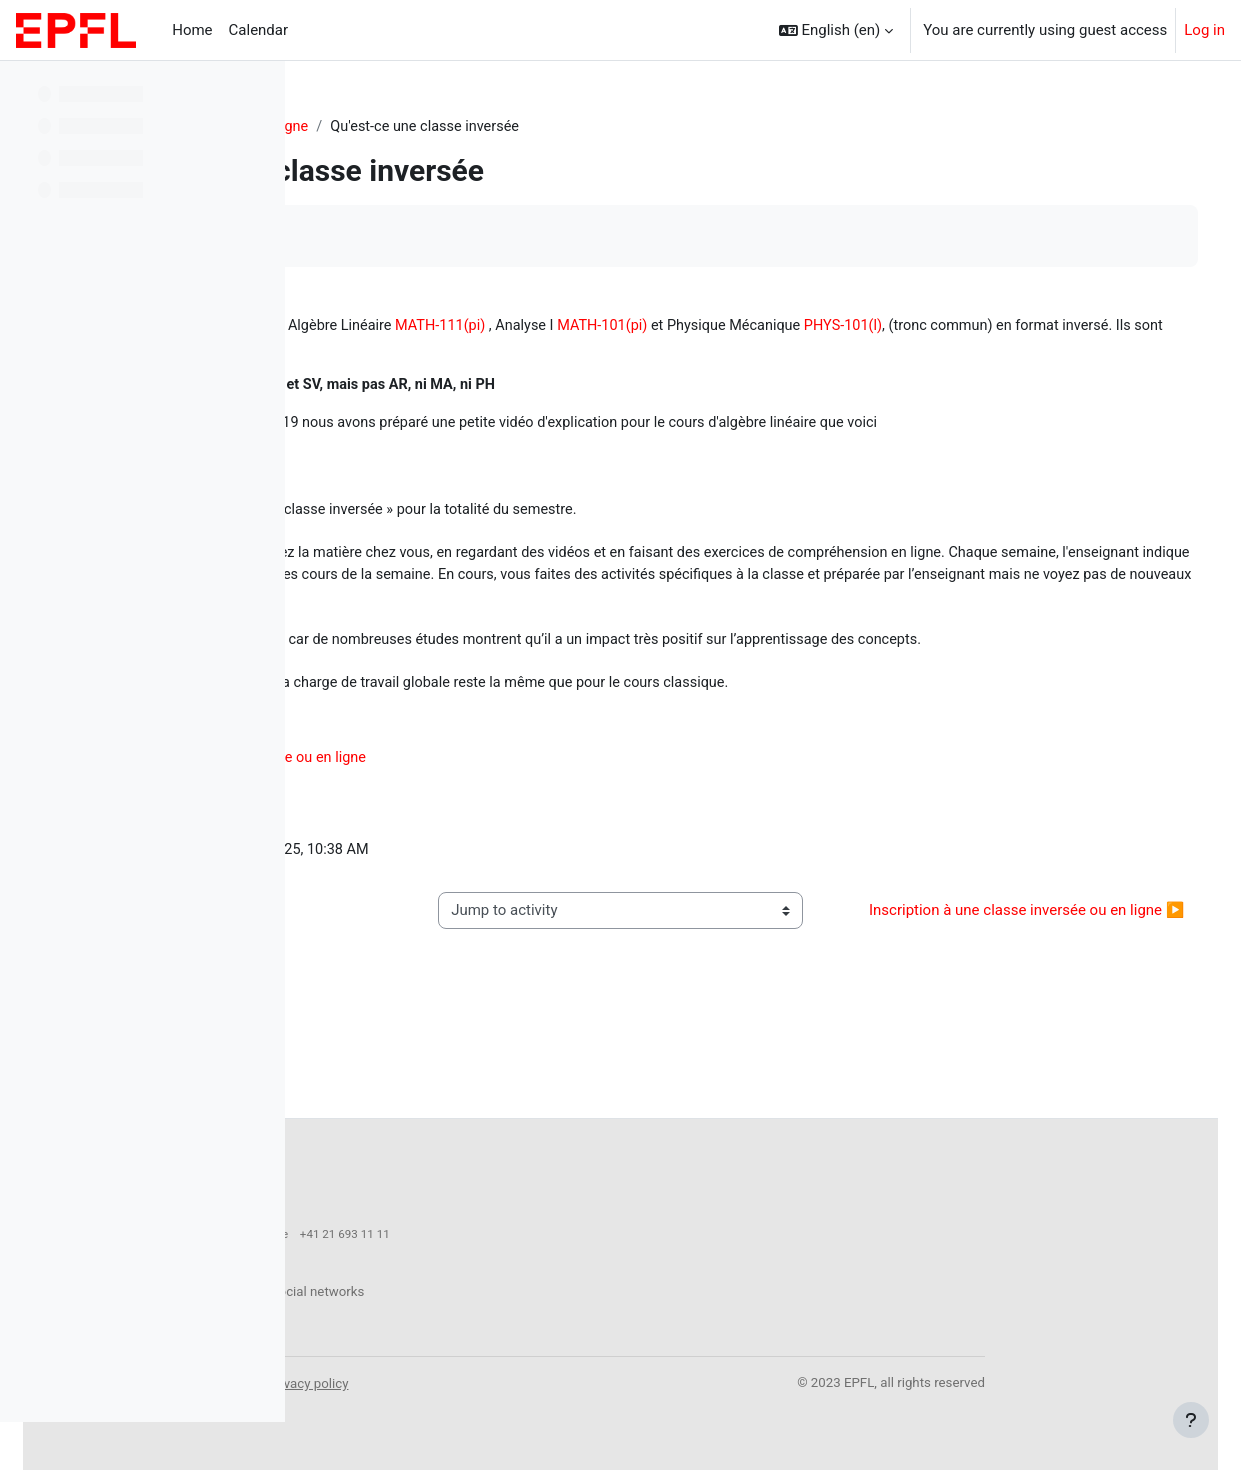 The image size is (1241, 1470). What do you see at coordinates (1204, 30) in the screenshot?
I see `Log in` at bounding box center [1204, 30].